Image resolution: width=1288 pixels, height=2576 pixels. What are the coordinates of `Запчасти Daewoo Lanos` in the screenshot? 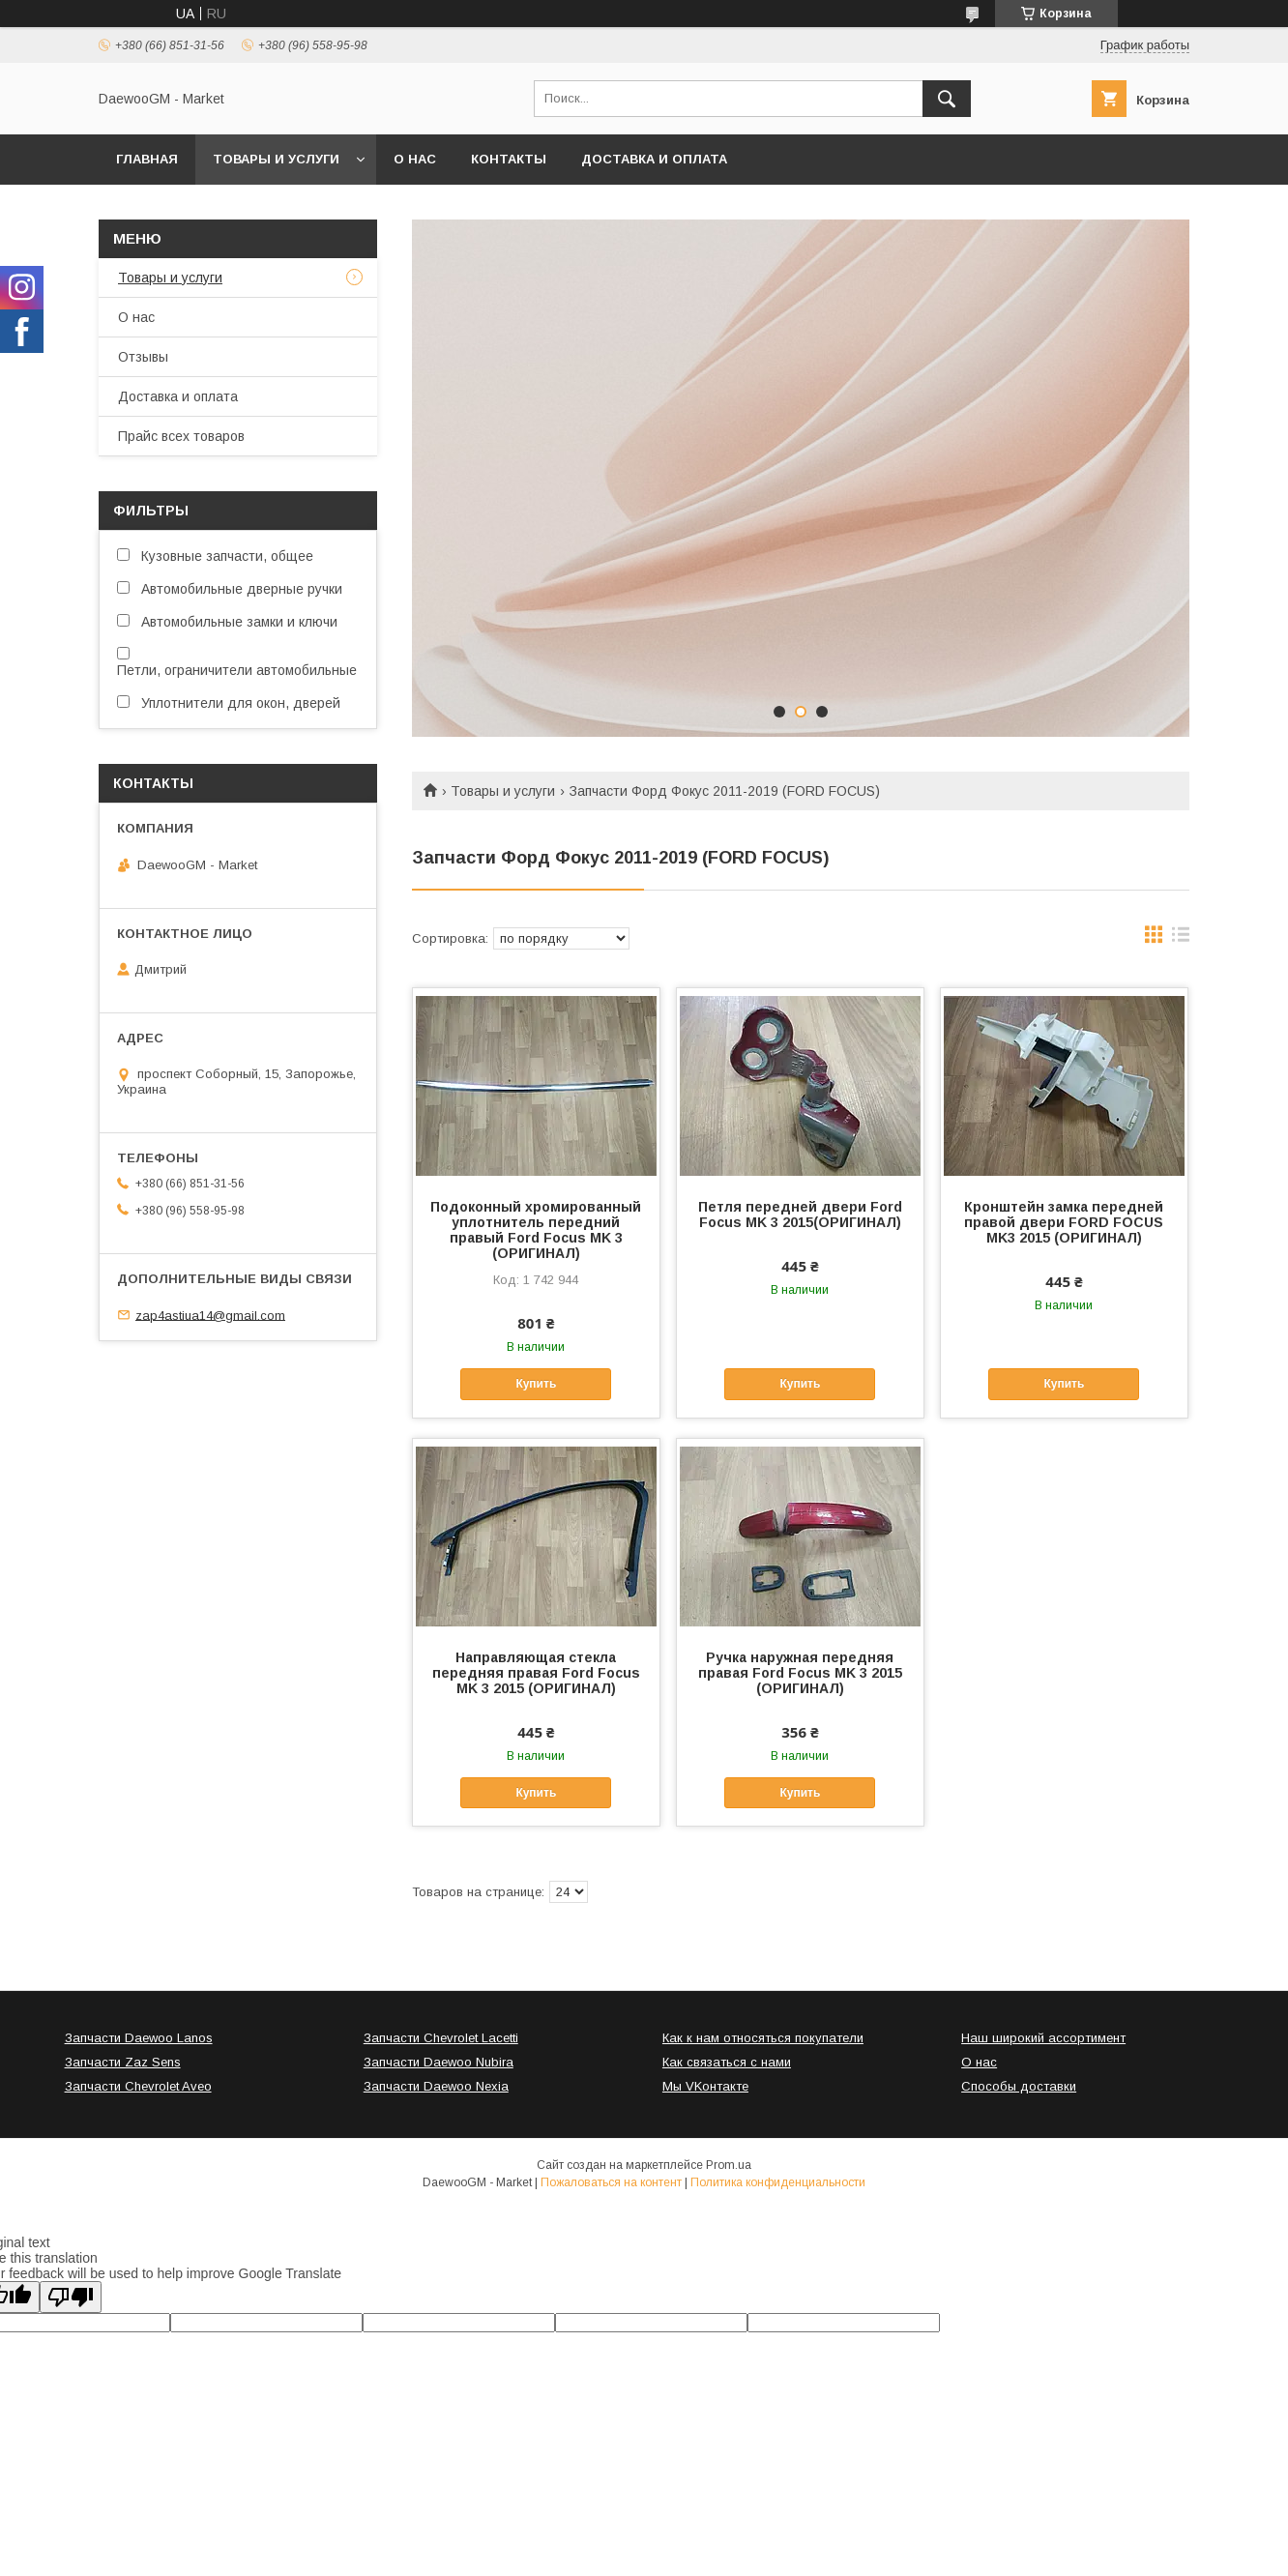 It's located at (139, 2038).